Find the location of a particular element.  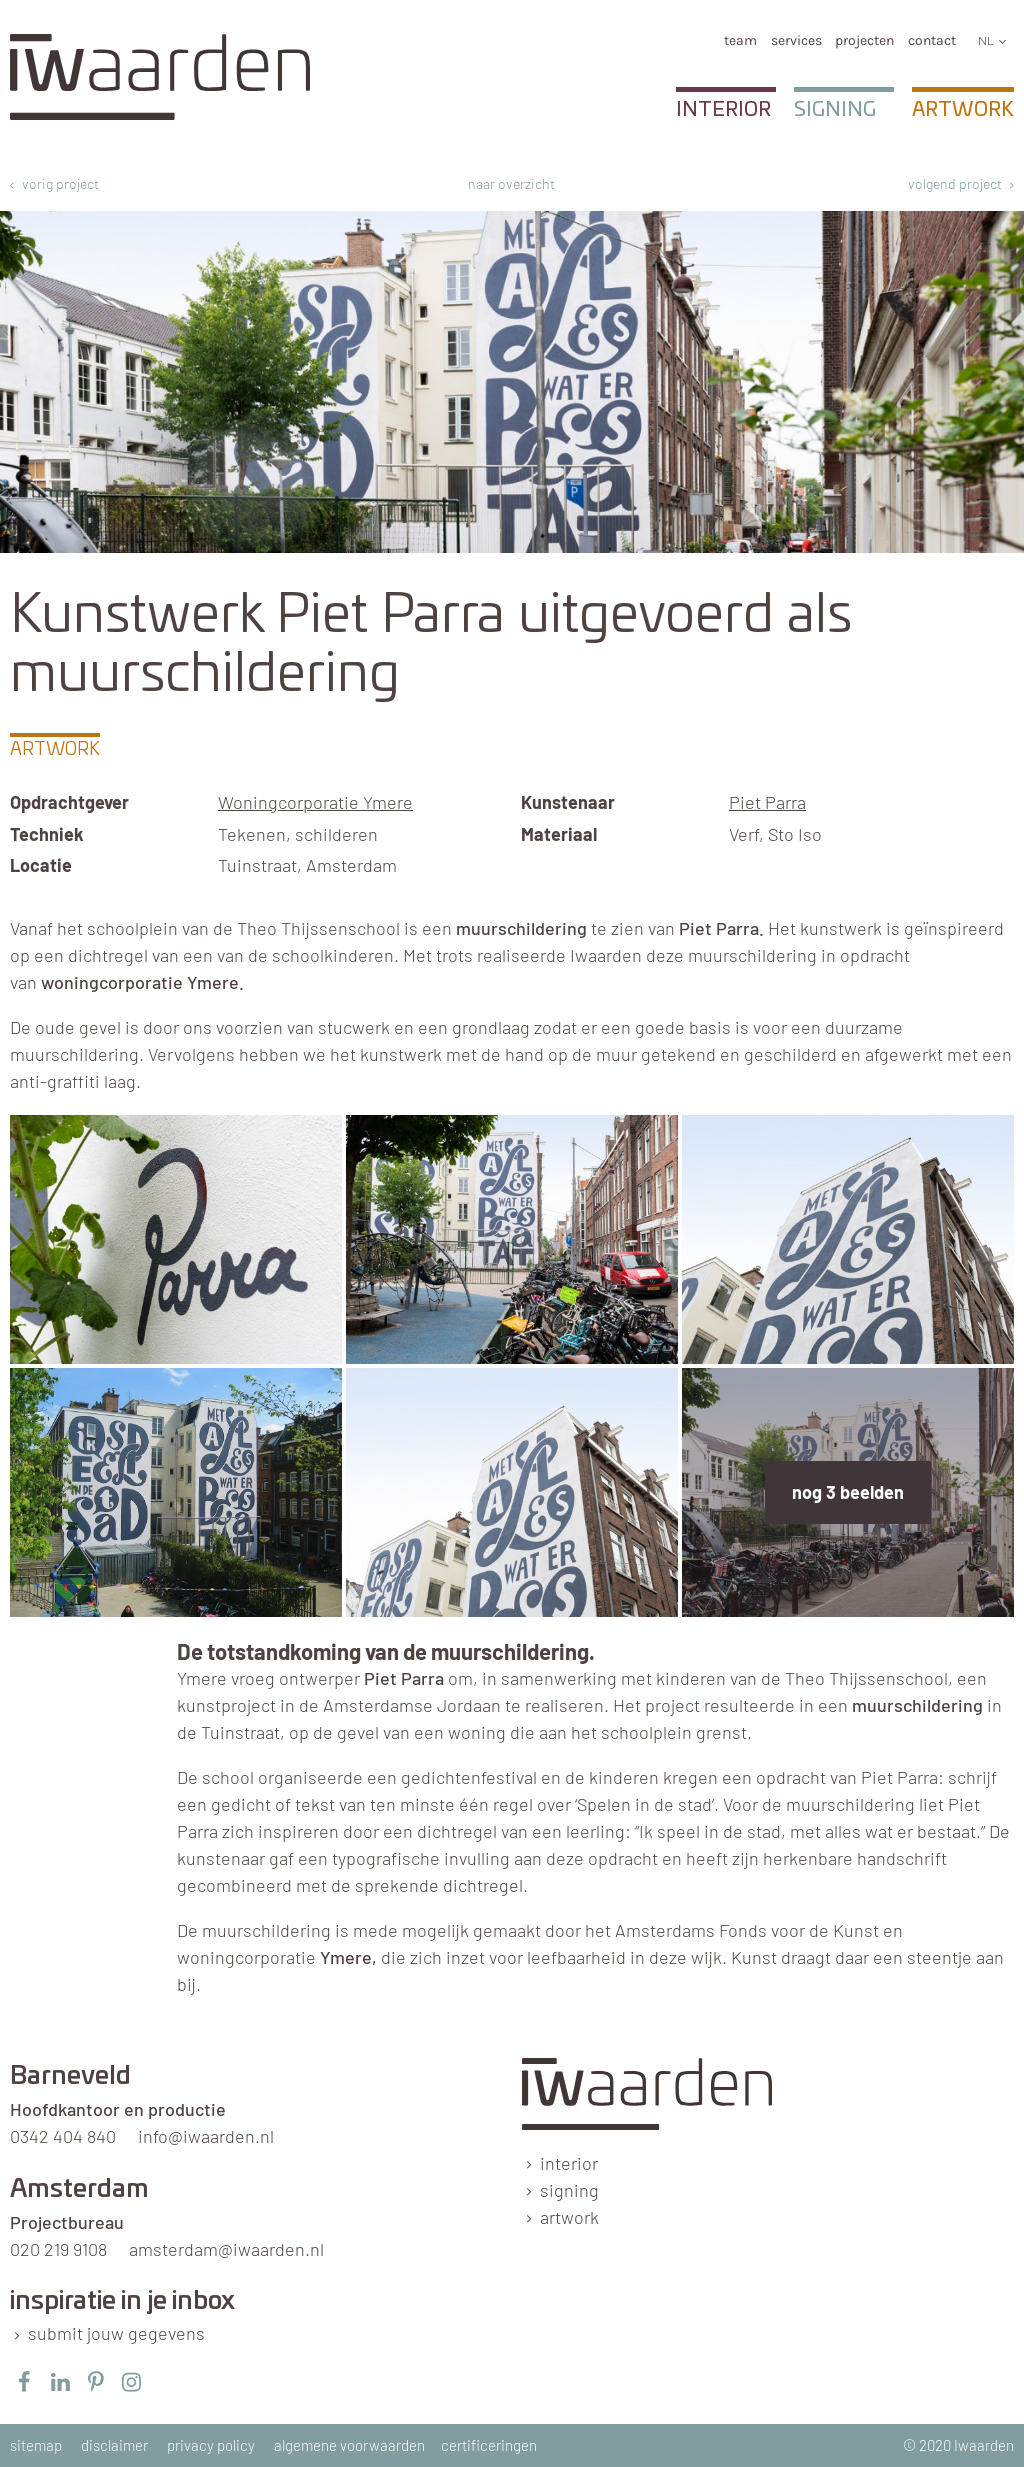

amsterdam@iwaarden.nl is located at coordinates (226, 2249).